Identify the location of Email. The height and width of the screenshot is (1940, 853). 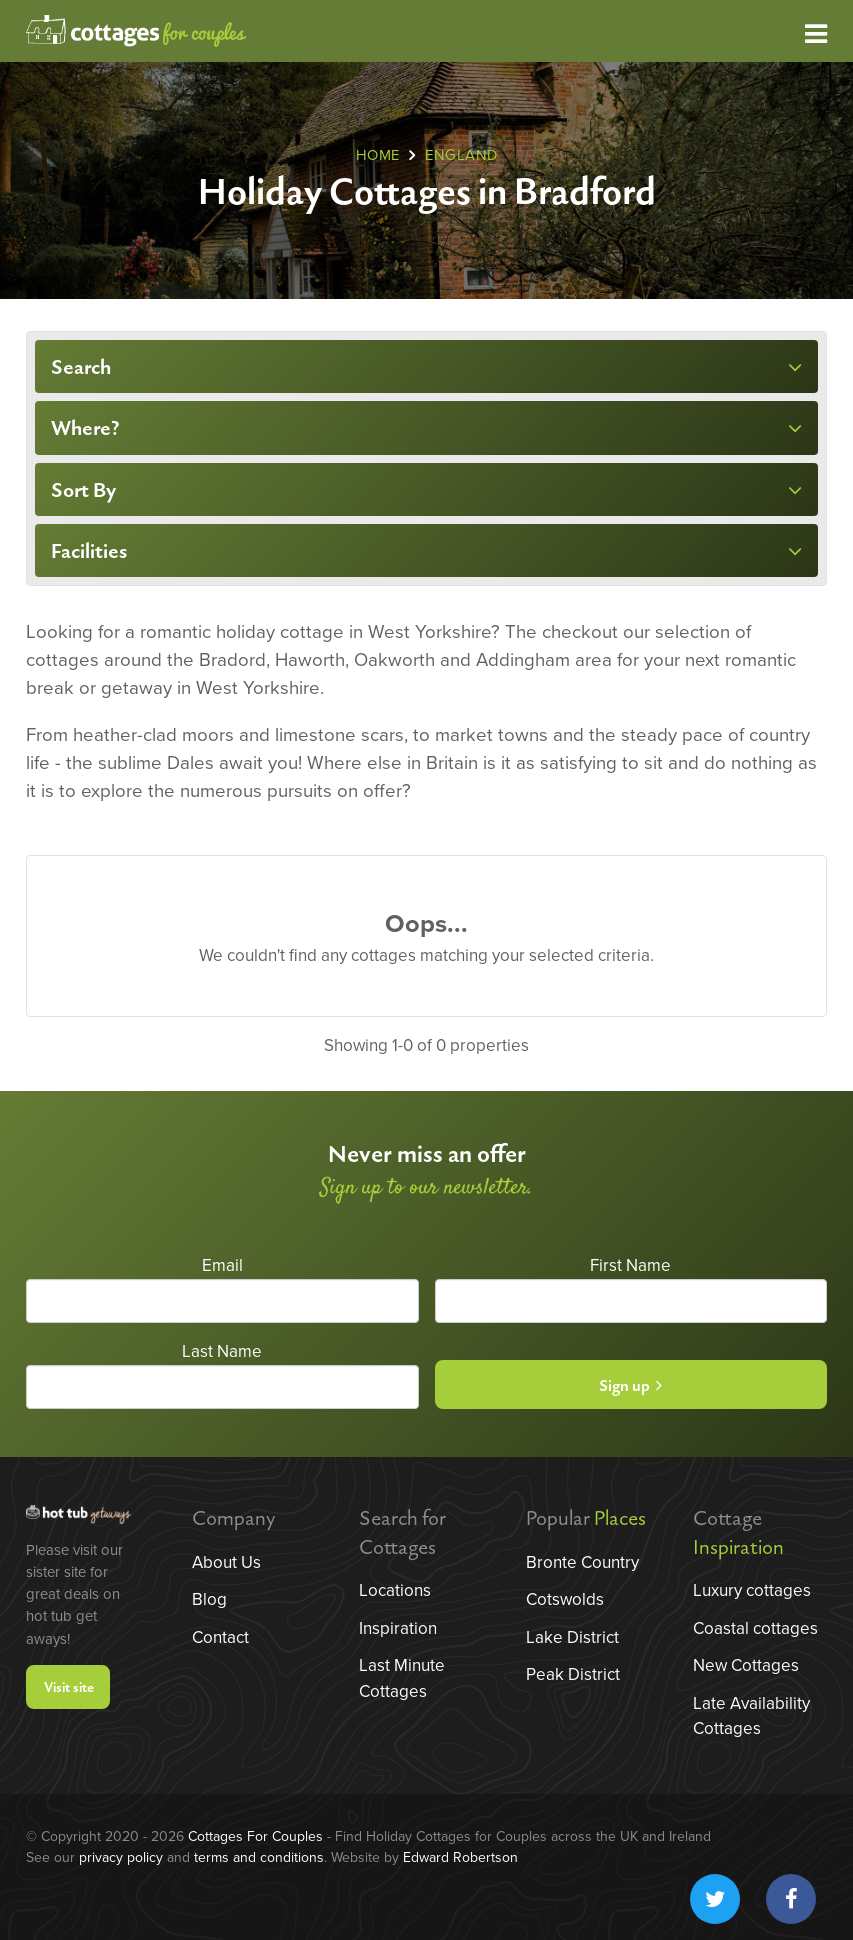
(222, 1265).